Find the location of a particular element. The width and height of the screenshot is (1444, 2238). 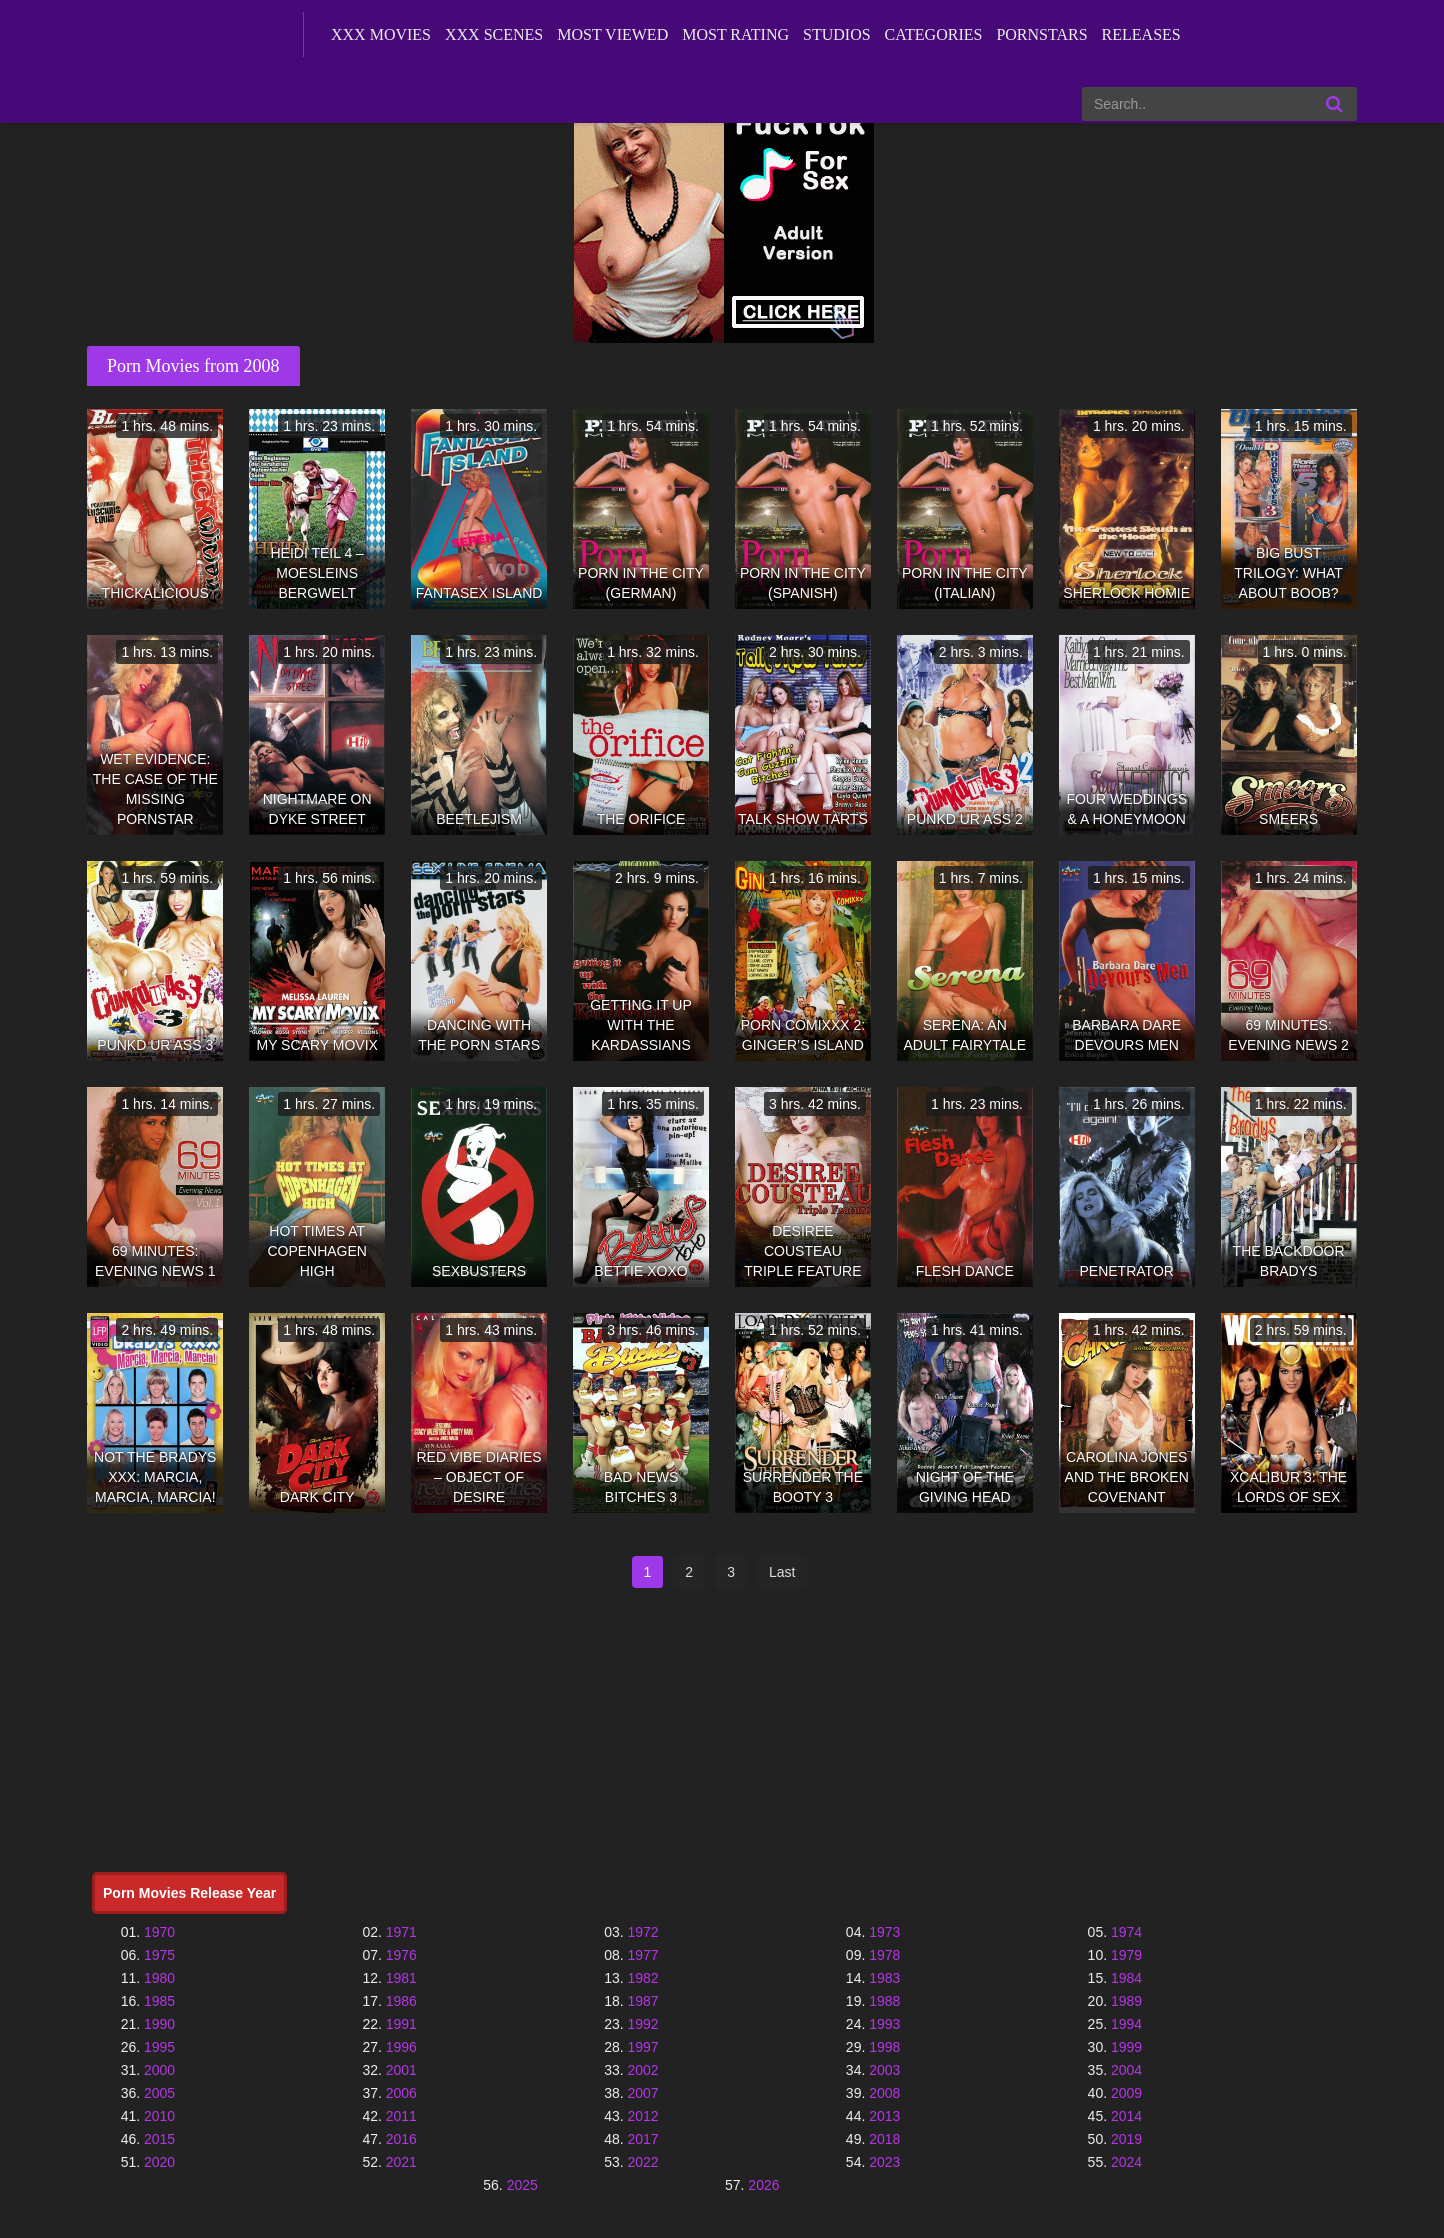

2009 is located at coordinates (1126, 2093).